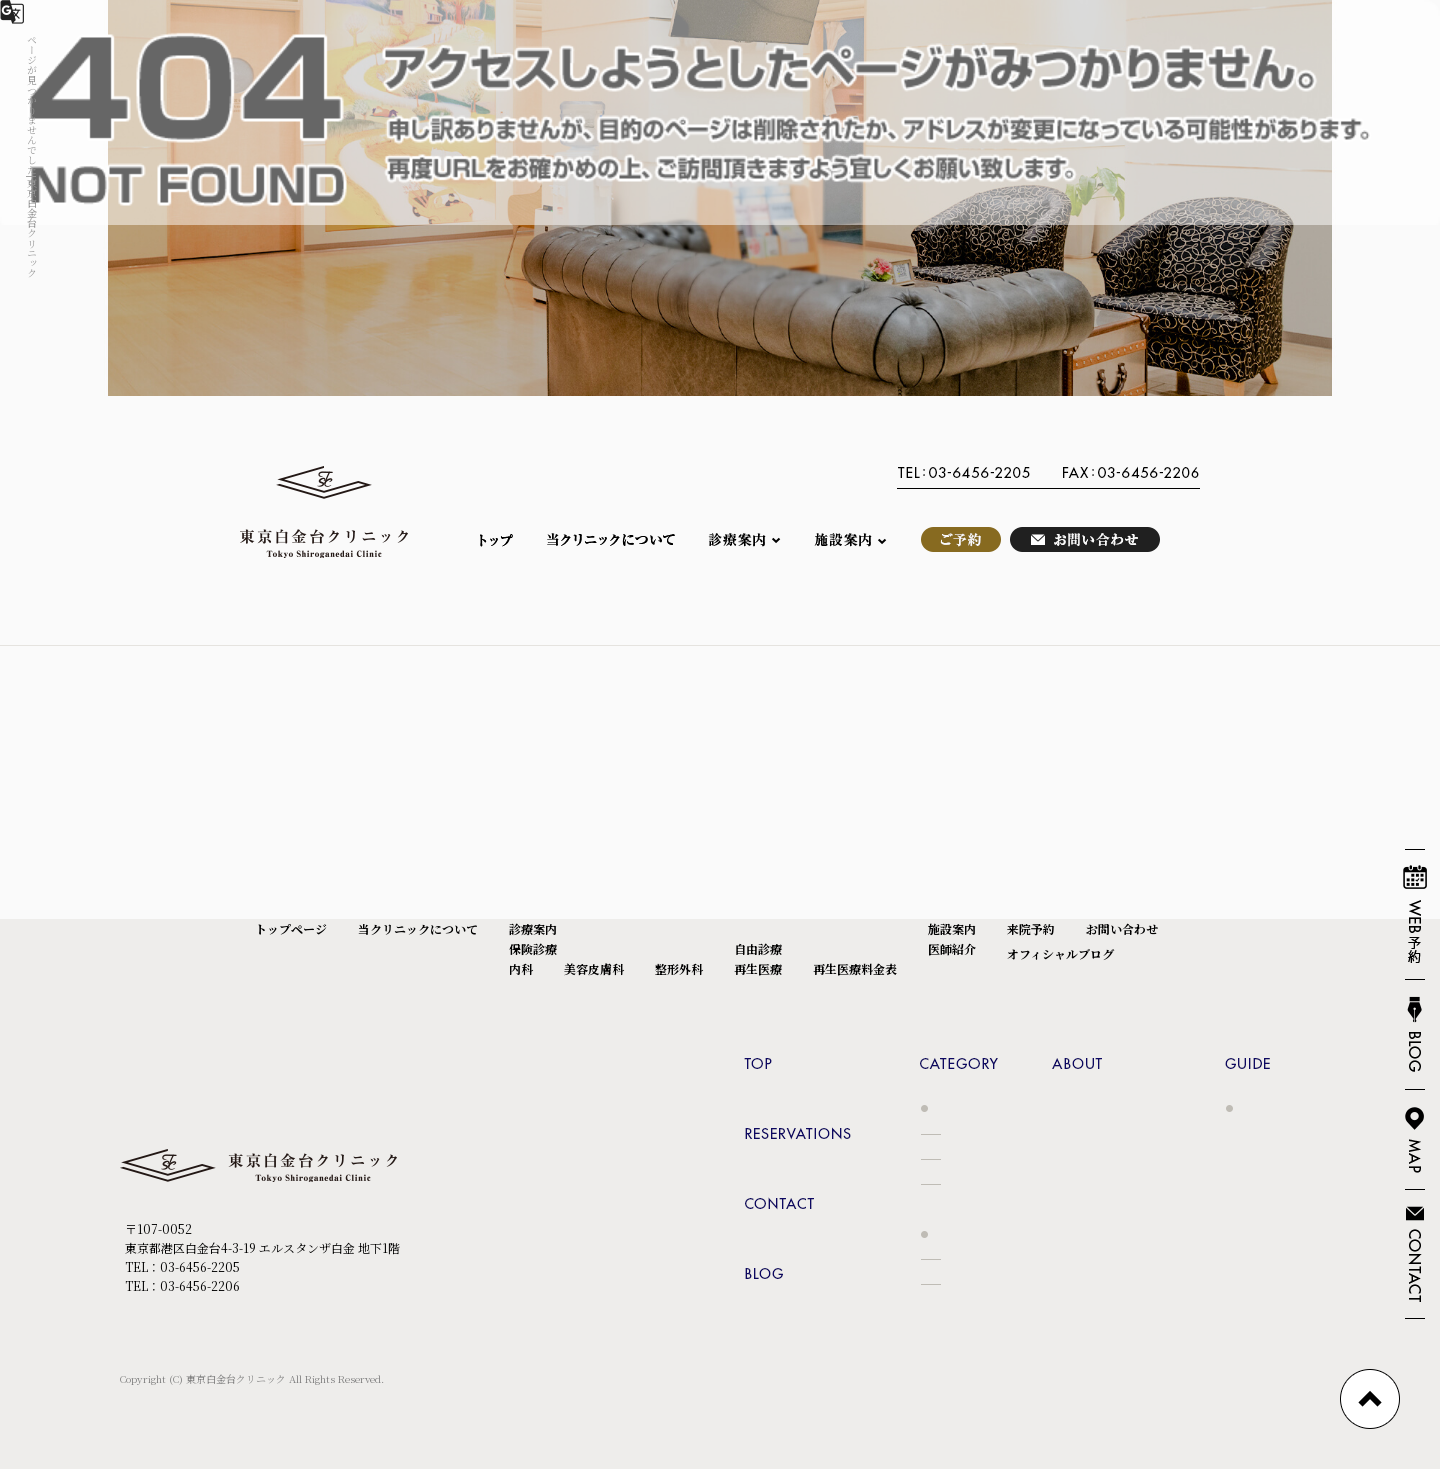  What do you see at coordinates (505, 539) in the screenshot?
I see `トップページ` at bounding box center [505, 539].